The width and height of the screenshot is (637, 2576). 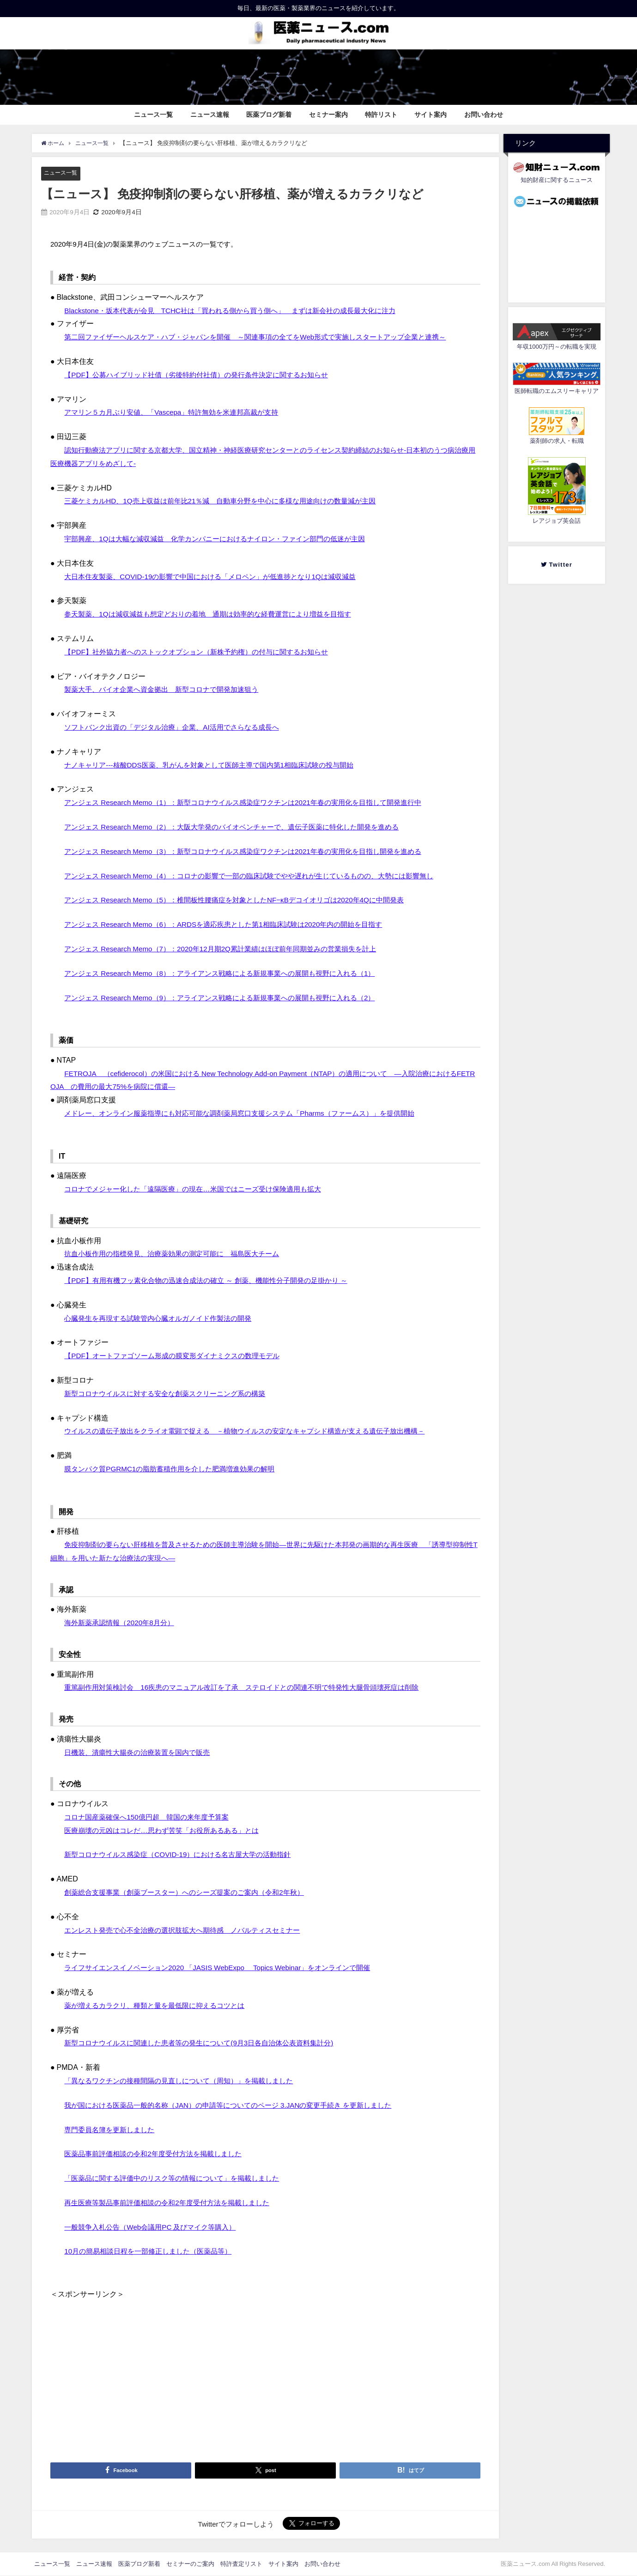 What do you see at coordinates (189, 1930) in the screenshot?
I see `エンレスト発売で心不全治療の選択肢拡大へ期待感 ノバルティスセミナー` at bounding box center [189, 1930].